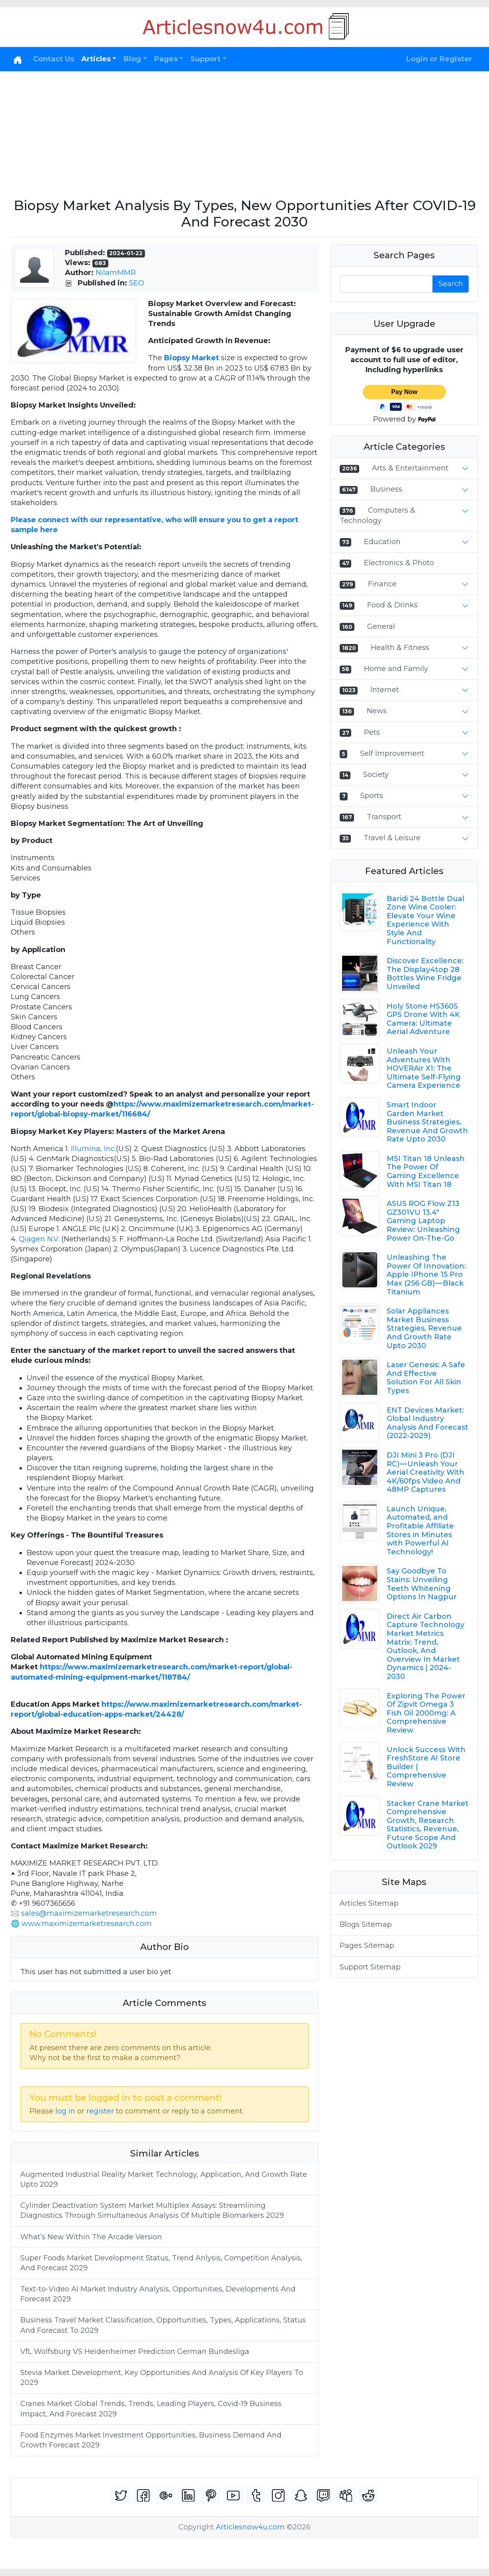 Image resolution: width=489 pixels, height=2576 pixels. I want to click on Search, so click(450, 283).